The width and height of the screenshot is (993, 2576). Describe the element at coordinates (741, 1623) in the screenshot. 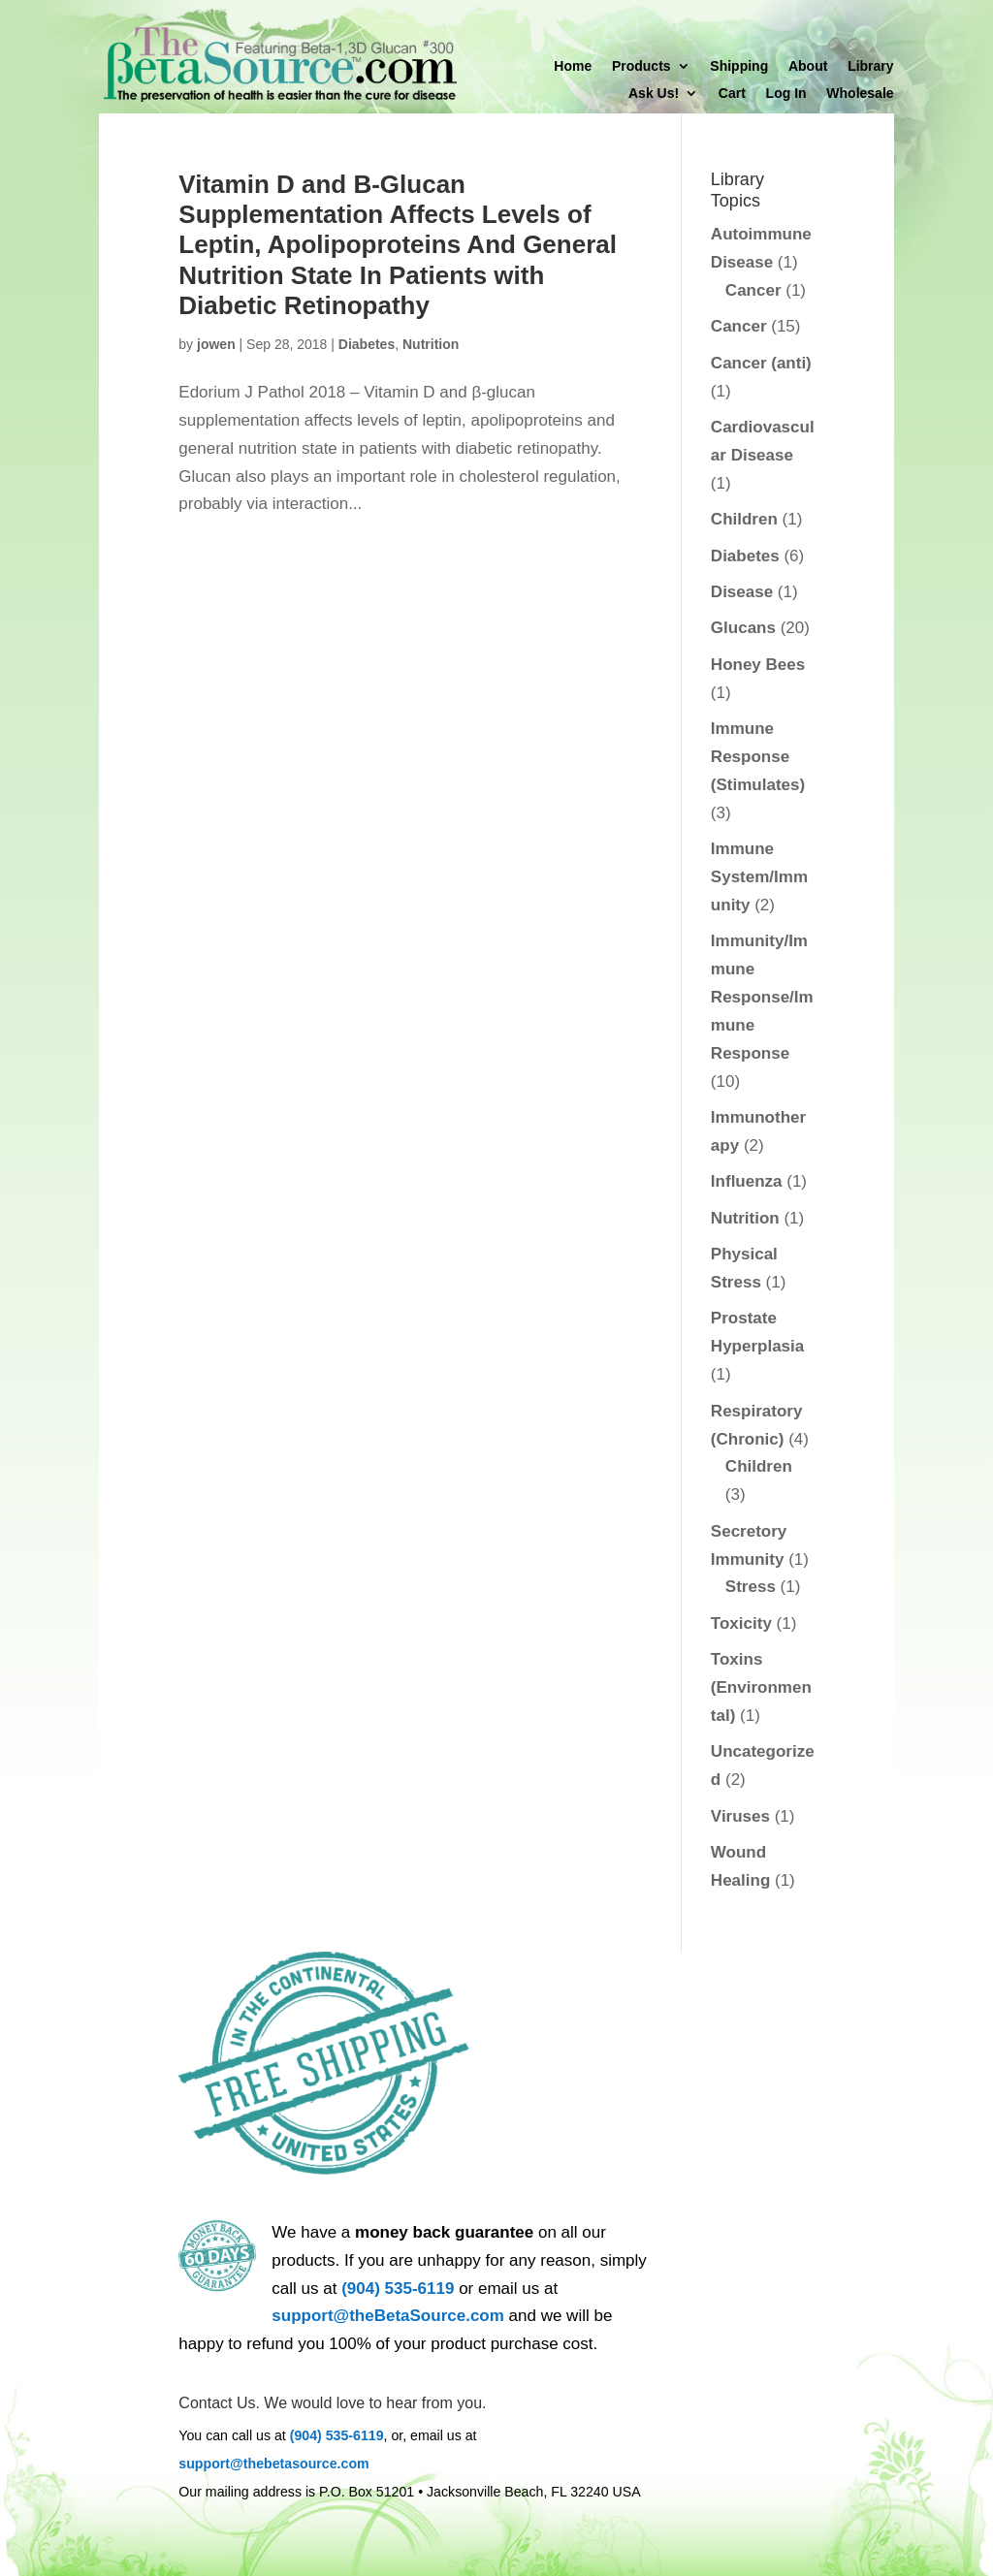

I see `Toxicity` at that location.